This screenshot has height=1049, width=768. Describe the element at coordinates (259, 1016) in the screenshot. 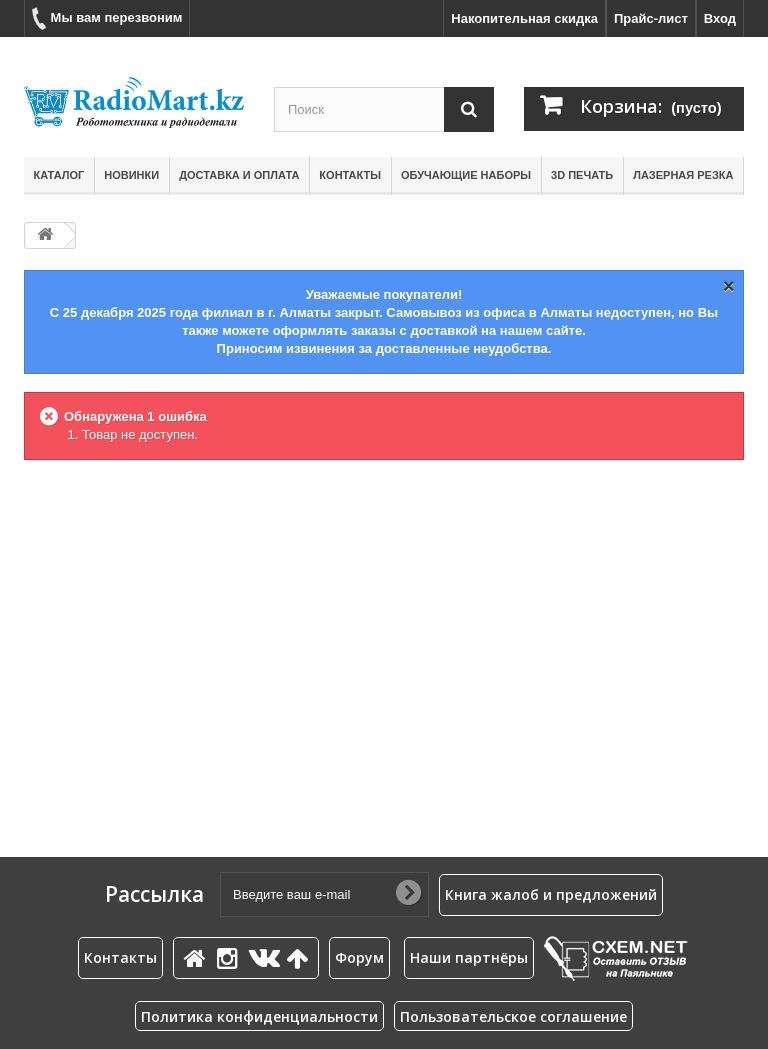

I see `Политика конфиденциальности` at that location.